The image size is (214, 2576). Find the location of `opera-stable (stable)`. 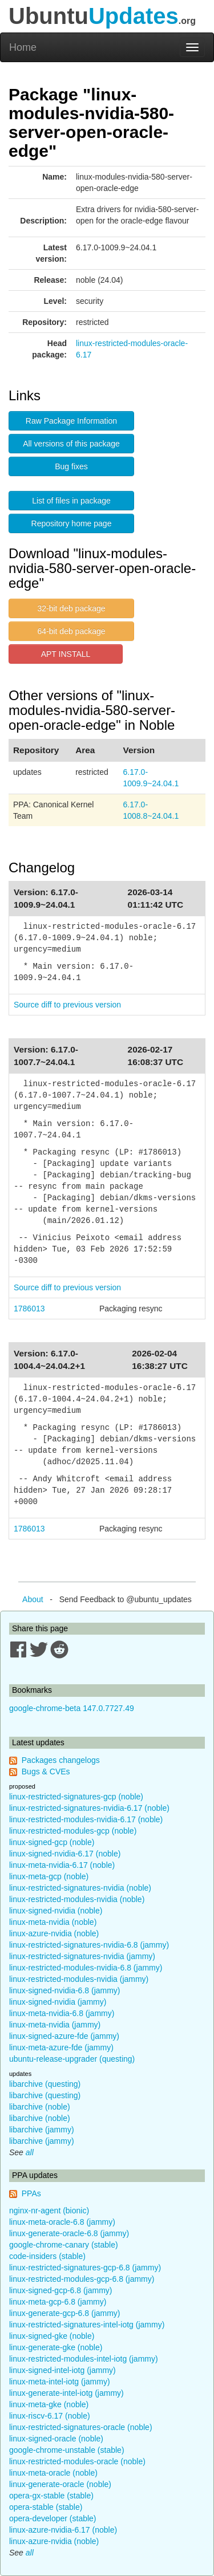

opera-stable (stable) is located at coordinates (45, 2507).